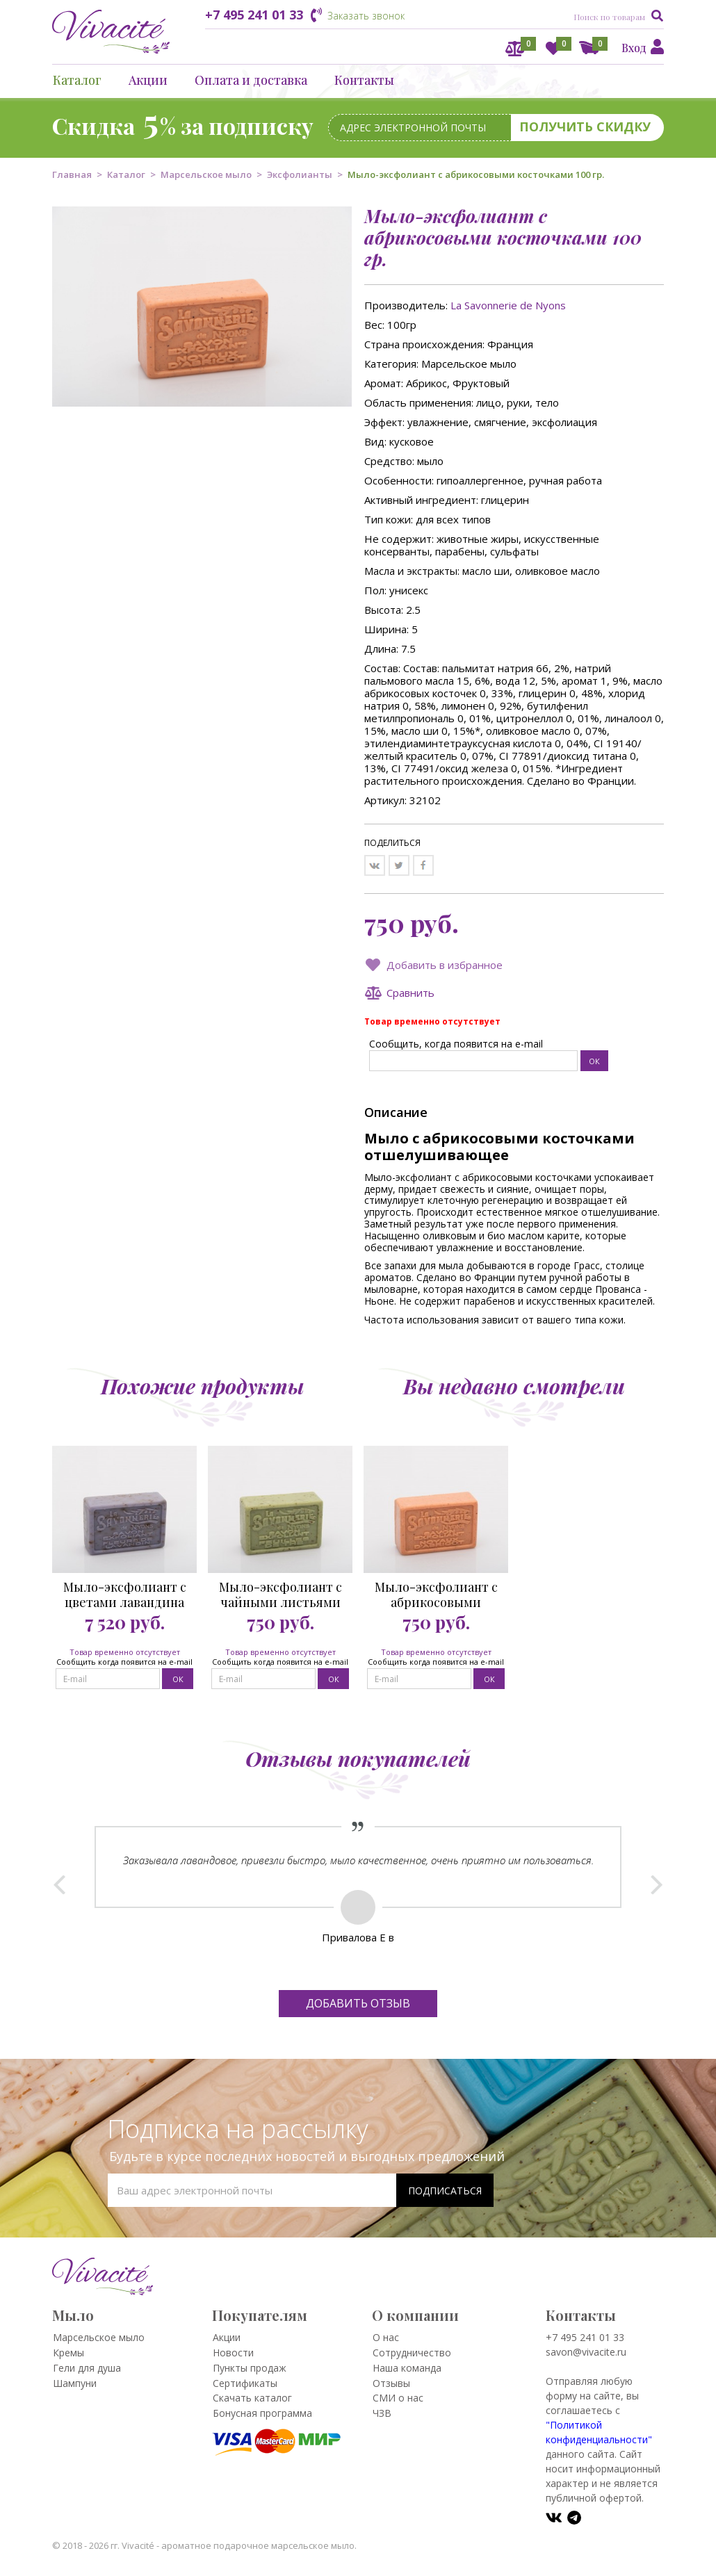 The height and width of the screenshot is (2576, 716). I want to click on savon@vivacite.ru, so click(586, 2351).